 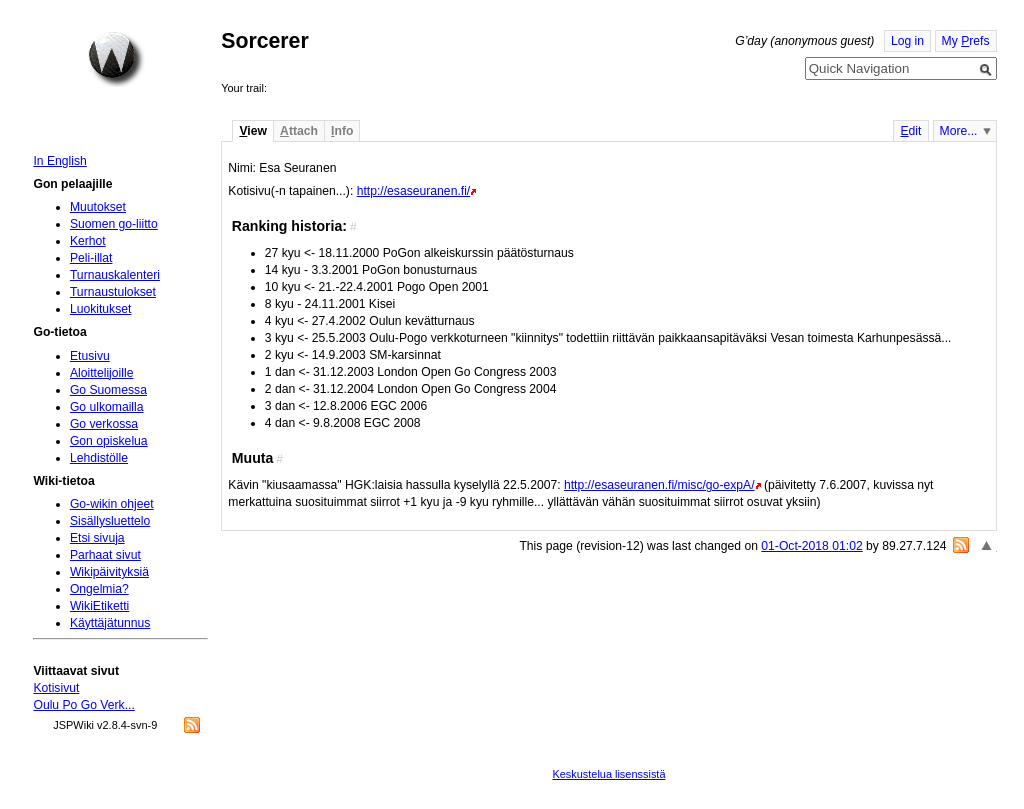 I want to click on Oulu Po Go Verk..., so click(x=83, y=705).